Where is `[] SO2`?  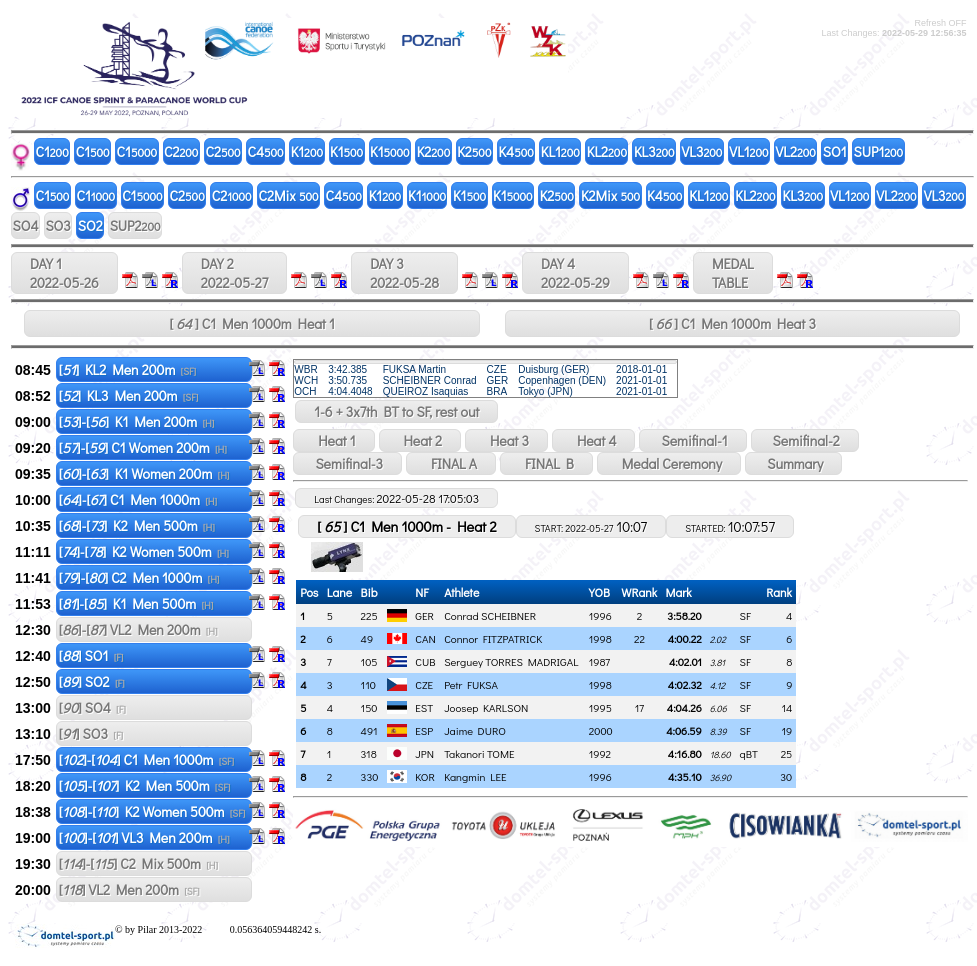 [] SO2 is located at coordinates (92, 681).